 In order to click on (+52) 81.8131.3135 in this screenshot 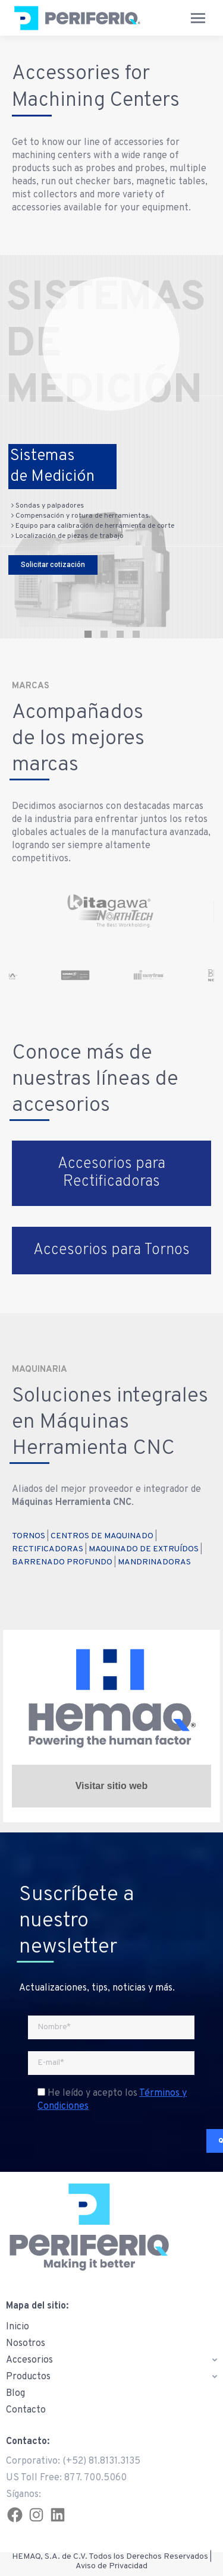, I will do `click(101, 2461)`.